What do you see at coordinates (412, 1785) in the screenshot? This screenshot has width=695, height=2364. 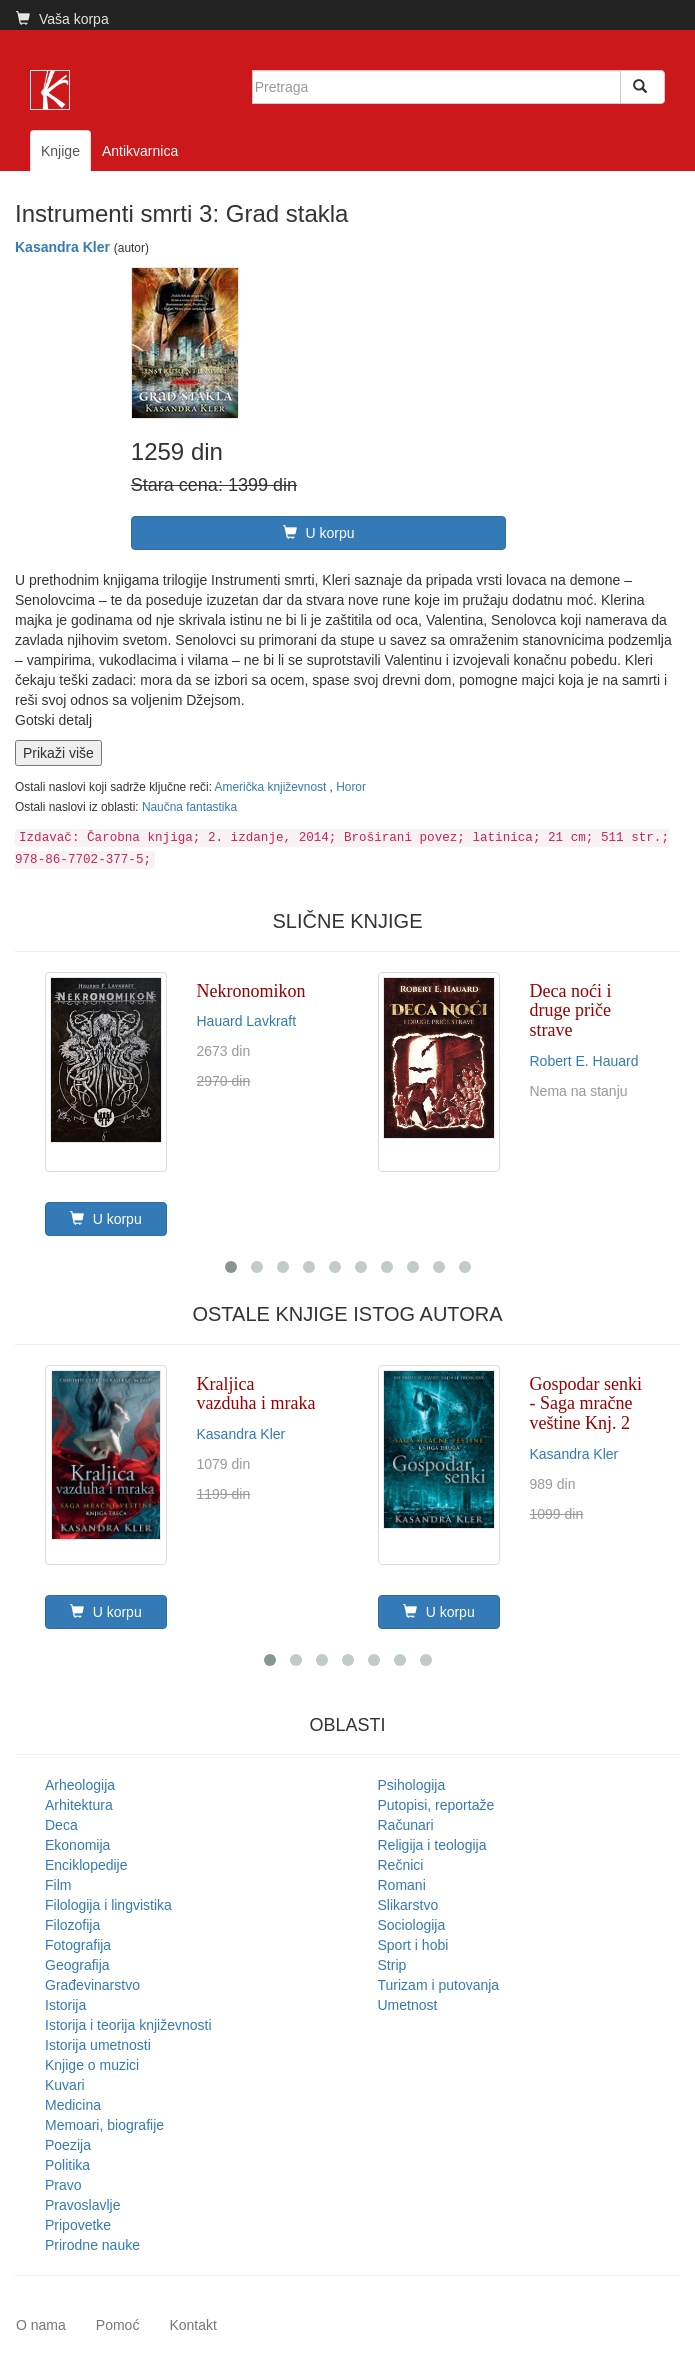 I see `Psihologija` at bounding box center [412, 1785].